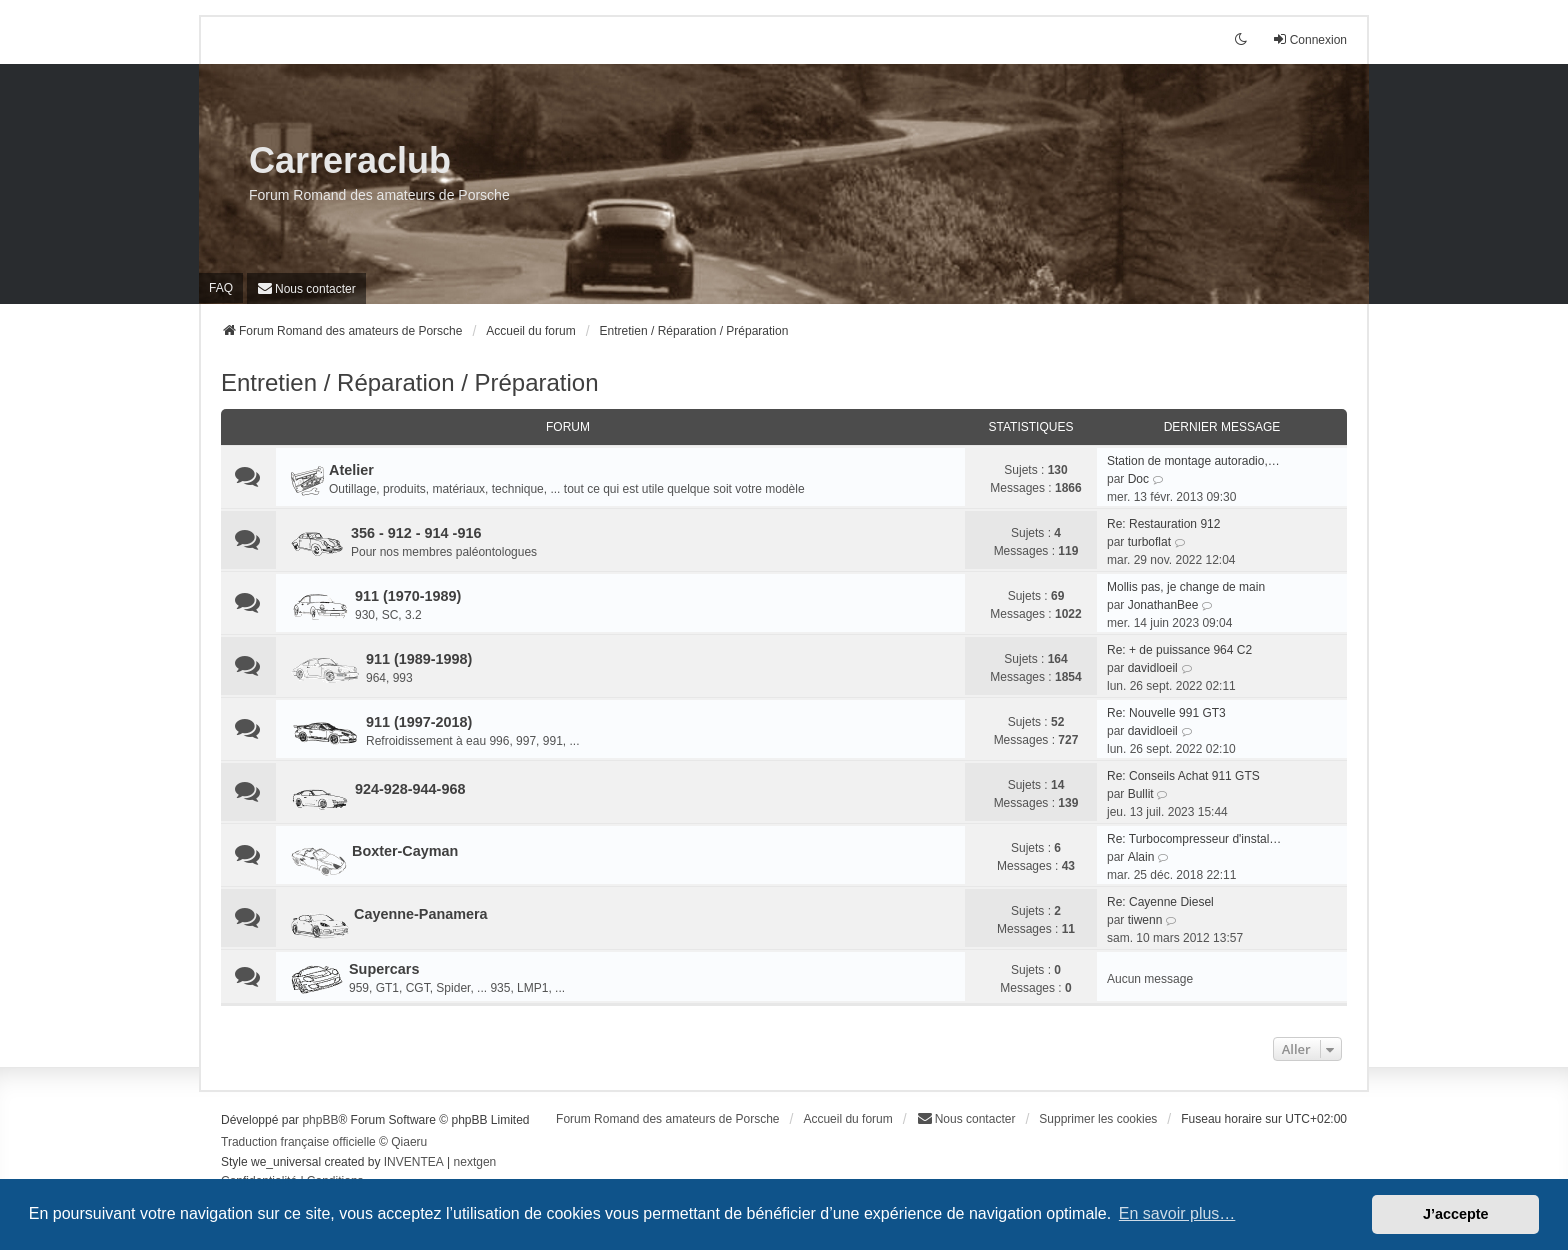  Describe the element at coordinates (320, 1120) in the screenshot. I see `phpBB` at that location.